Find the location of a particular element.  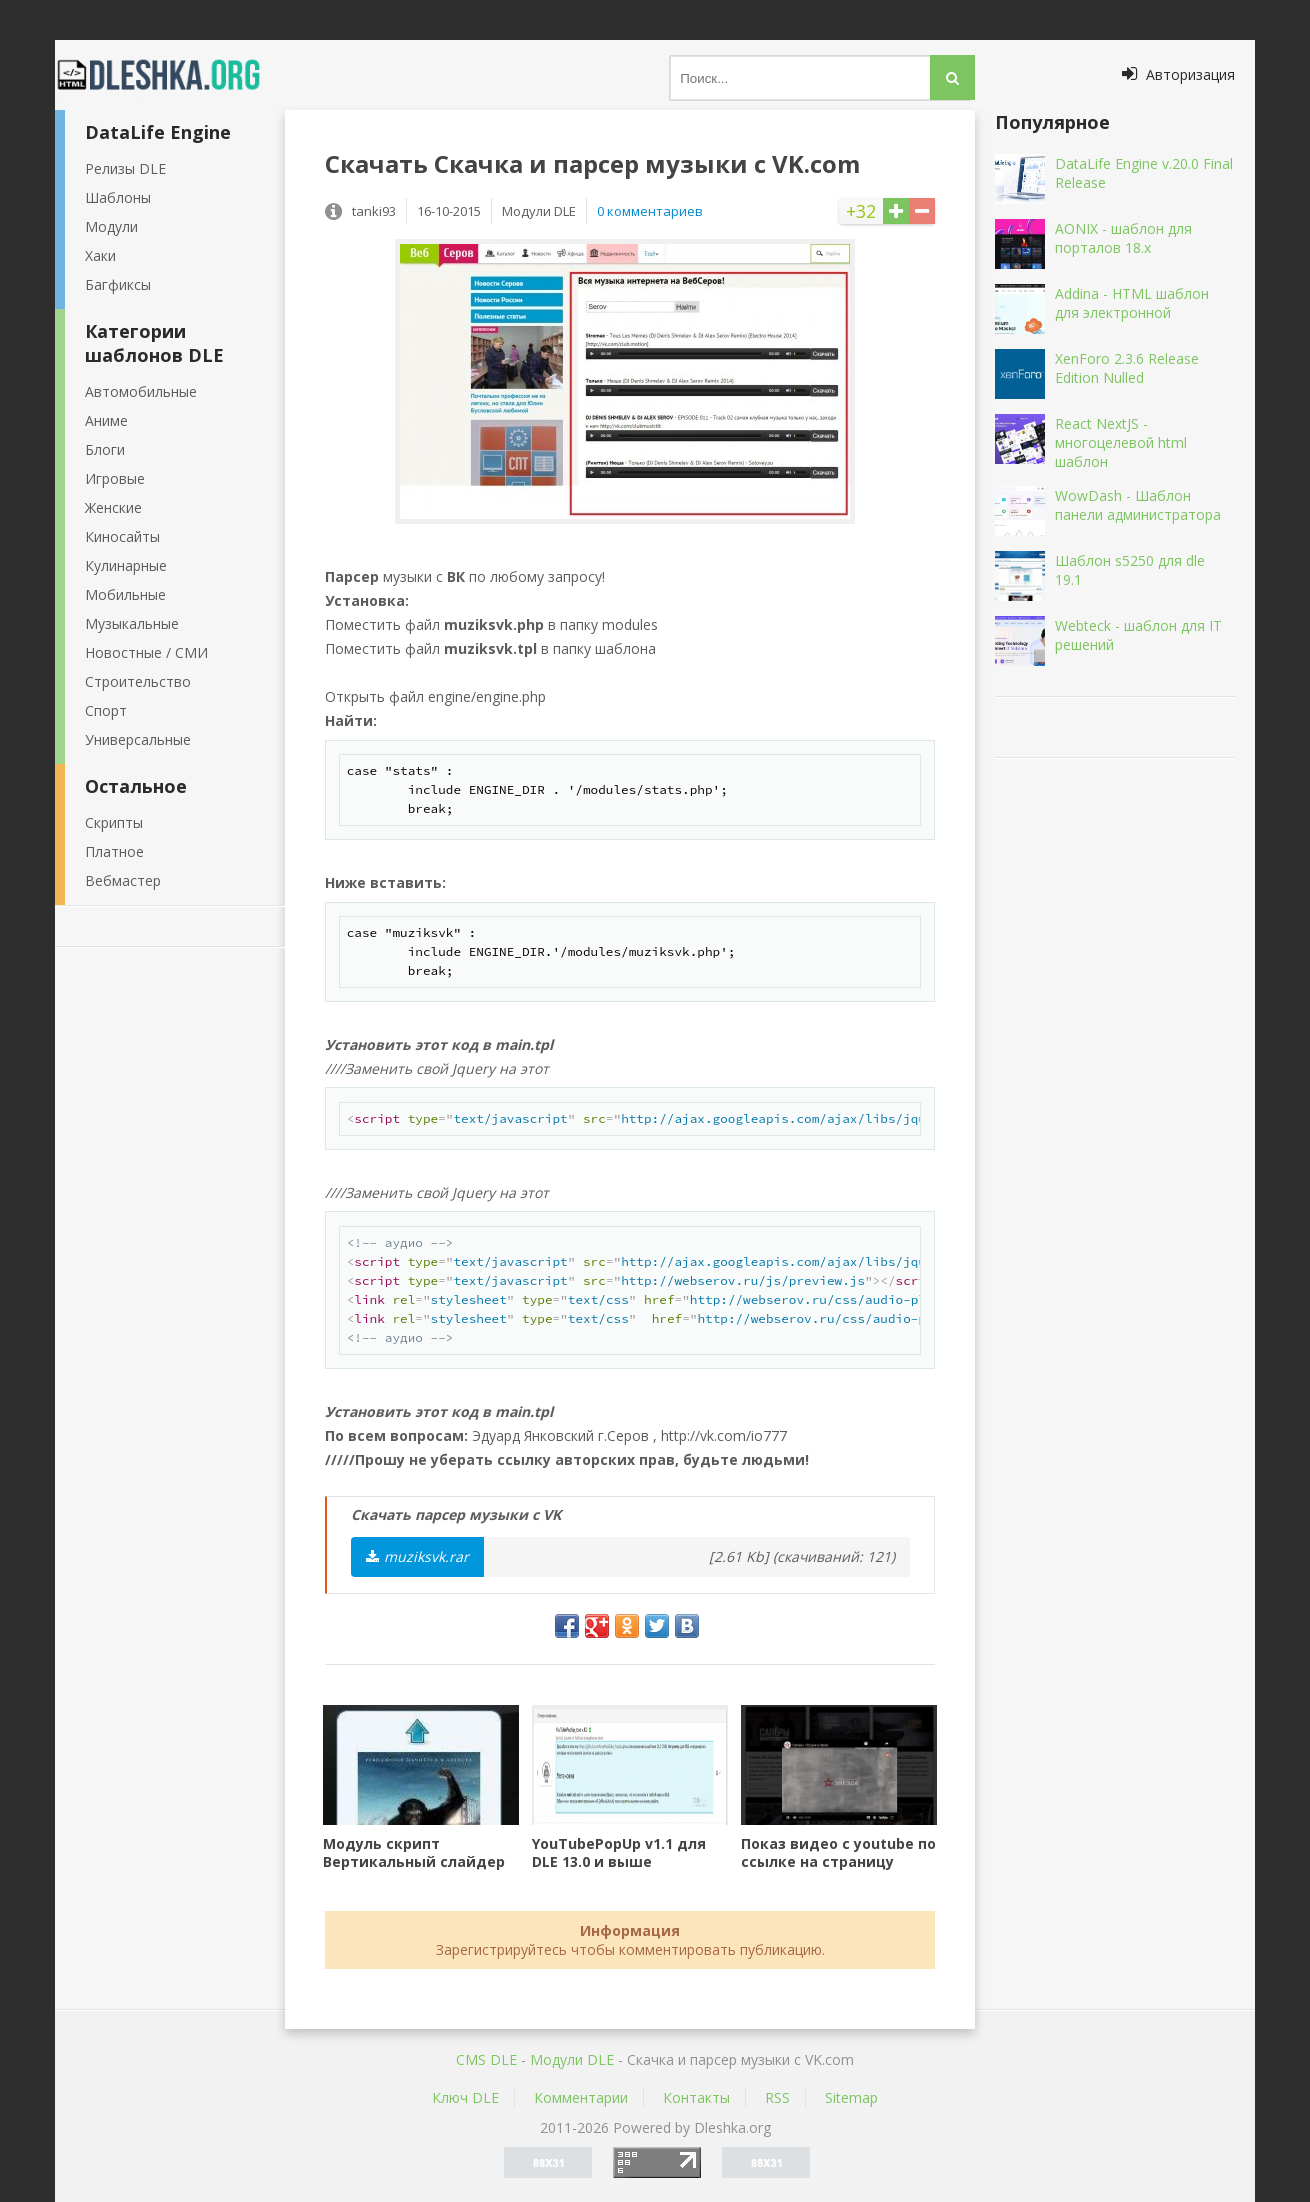

Вебмастер is located at coordinates (123, 880).